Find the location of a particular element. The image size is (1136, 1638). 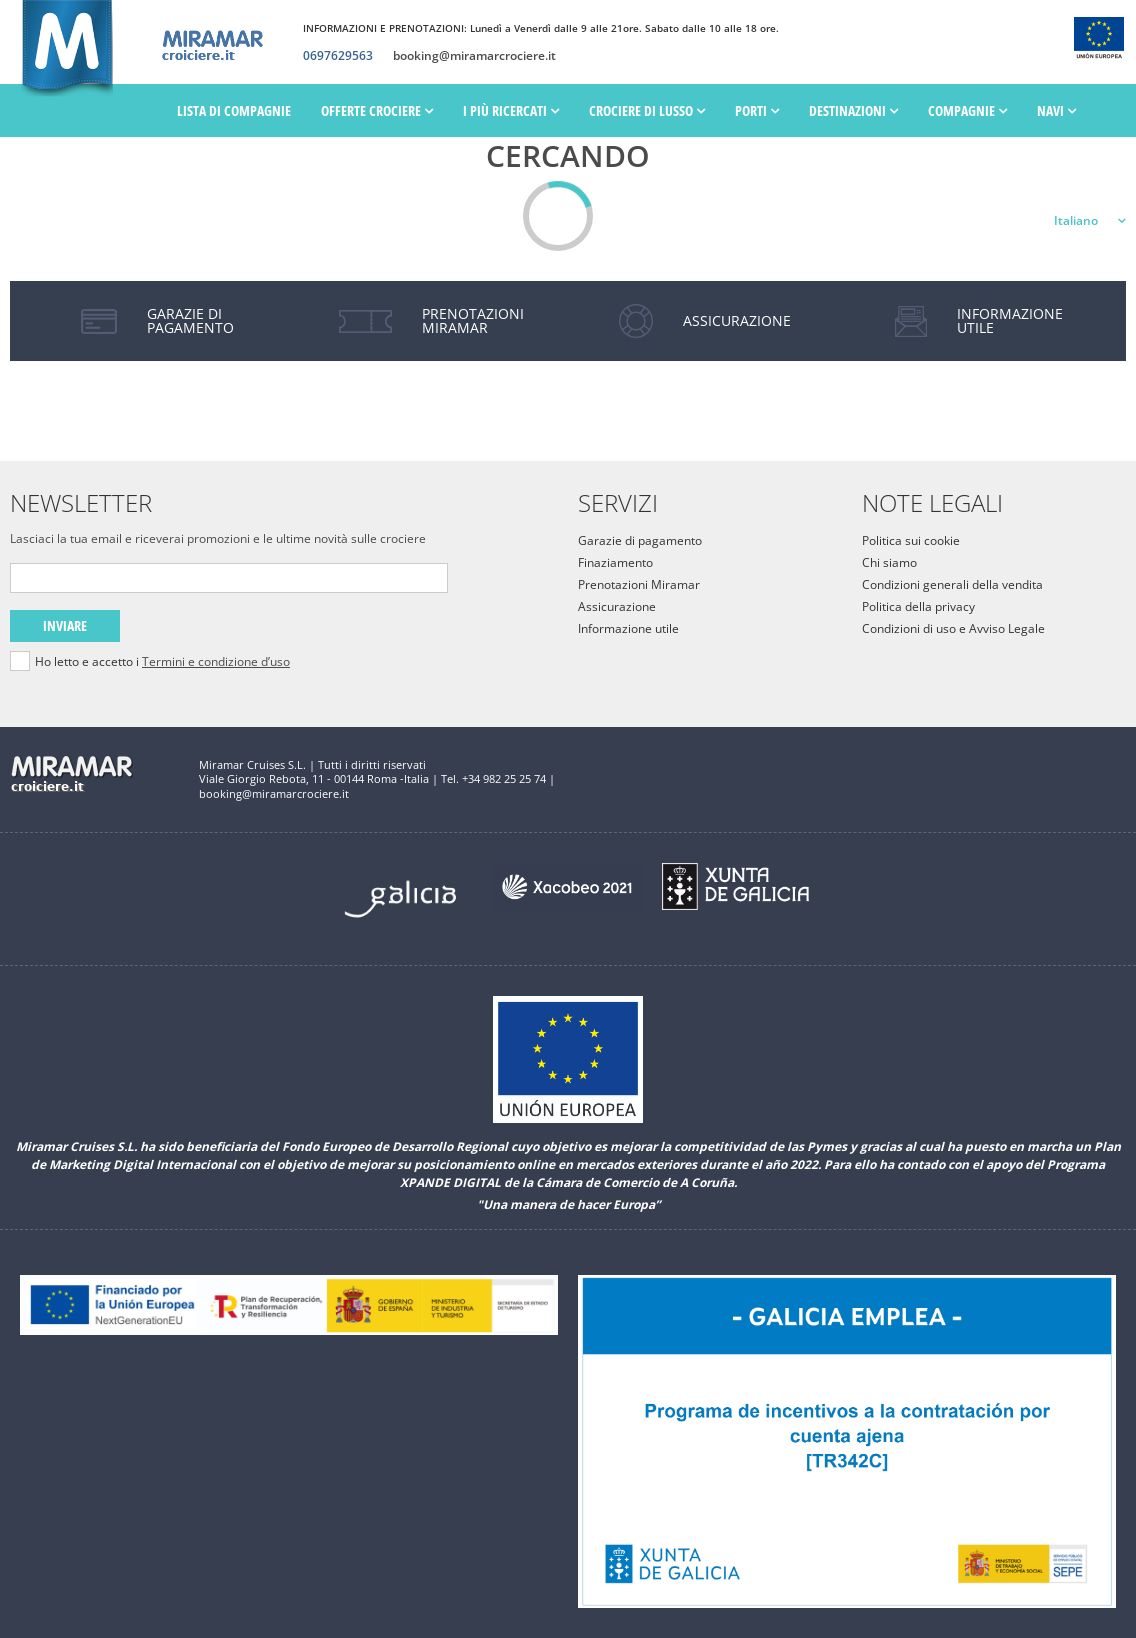

0697629563 is located at coordinates (338, 56).